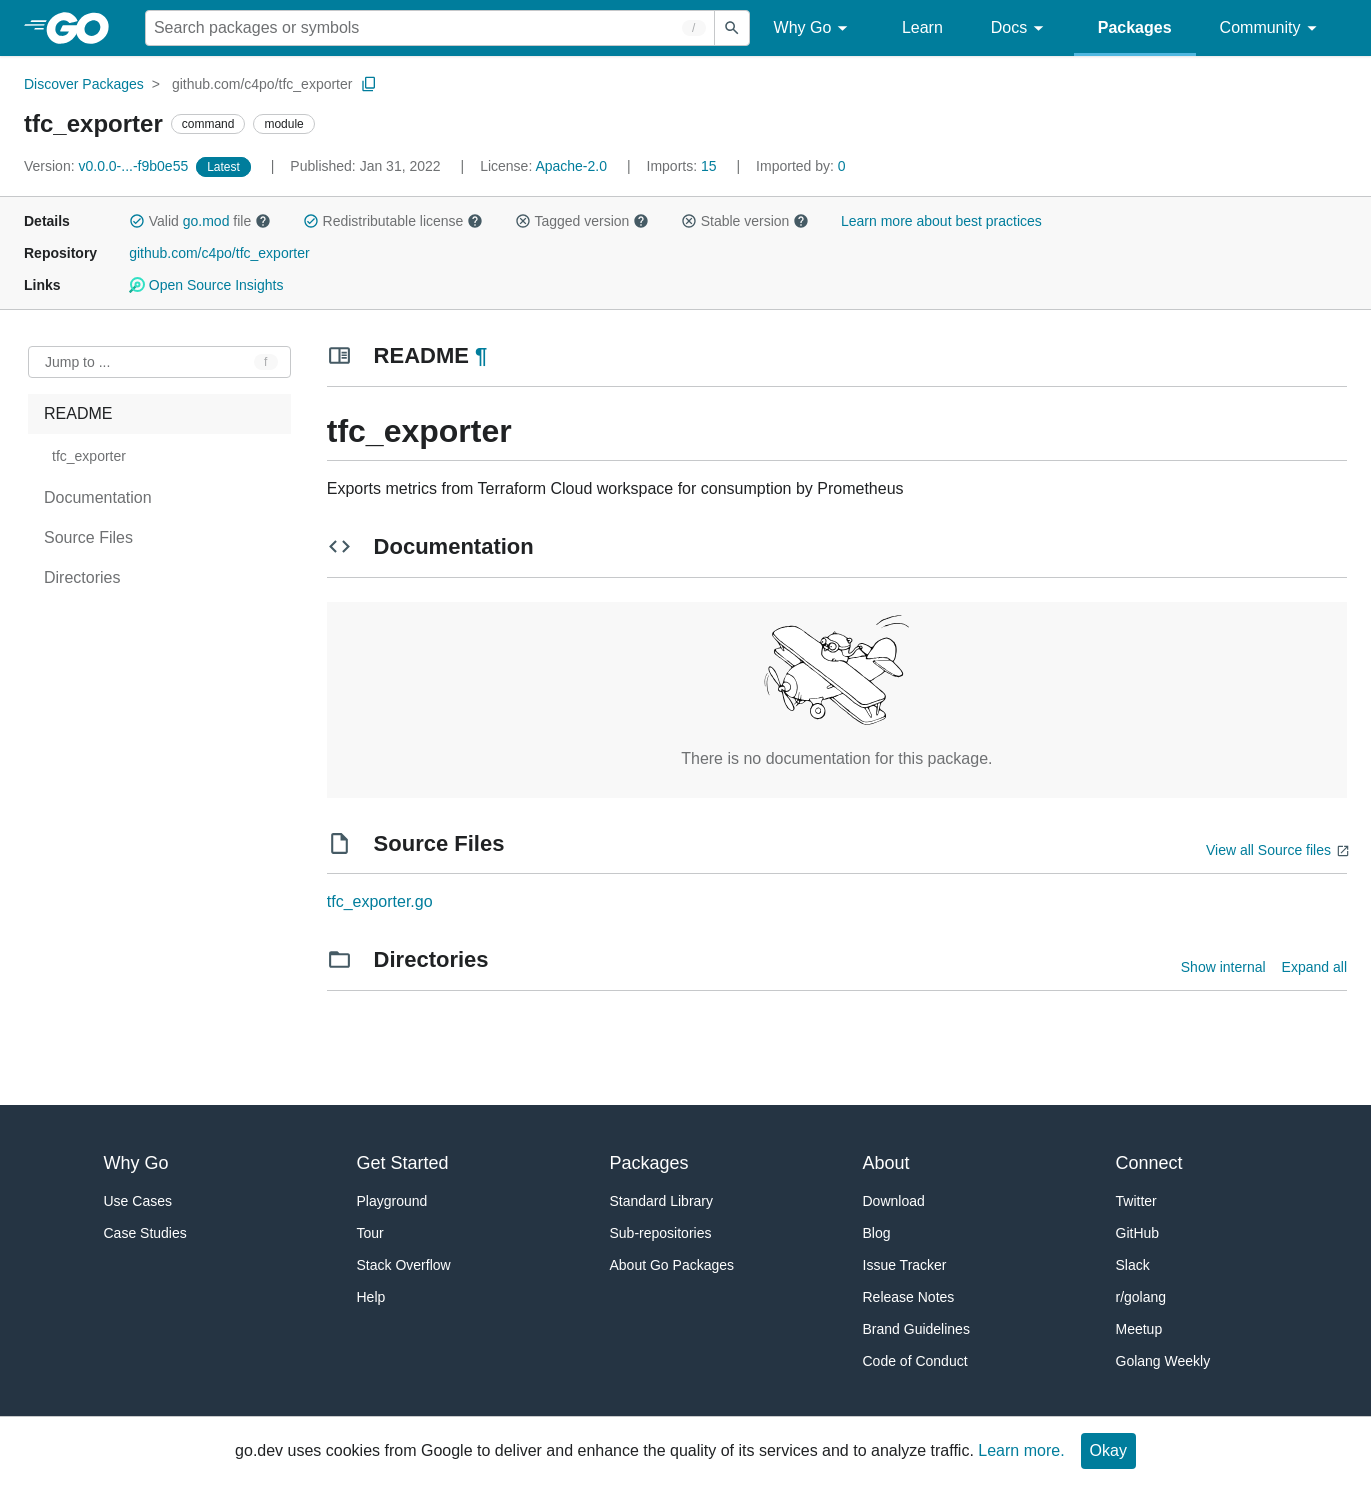 The image size is (1371, 1485). What do you see at coordinates (393, 221) in the screenshot?
I see `Redistributable license` at bounding box center [393, 221].